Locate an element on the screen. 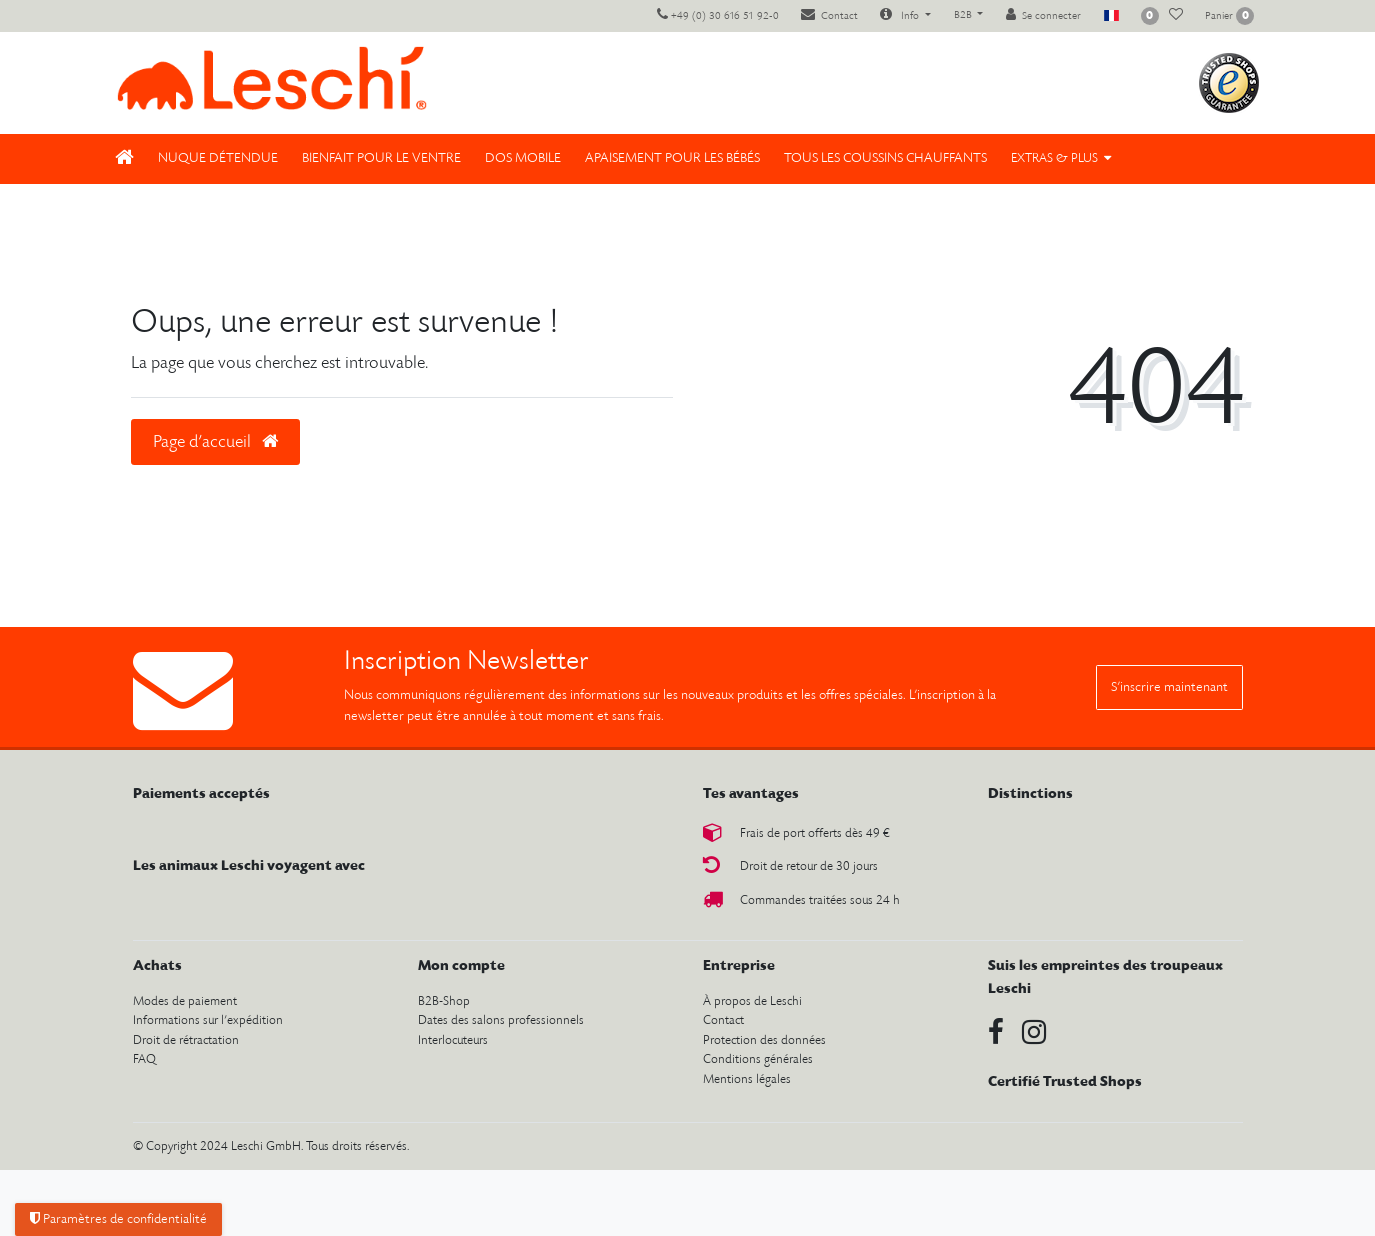  Droit de rétractation is located at coordinates (186, 1040).